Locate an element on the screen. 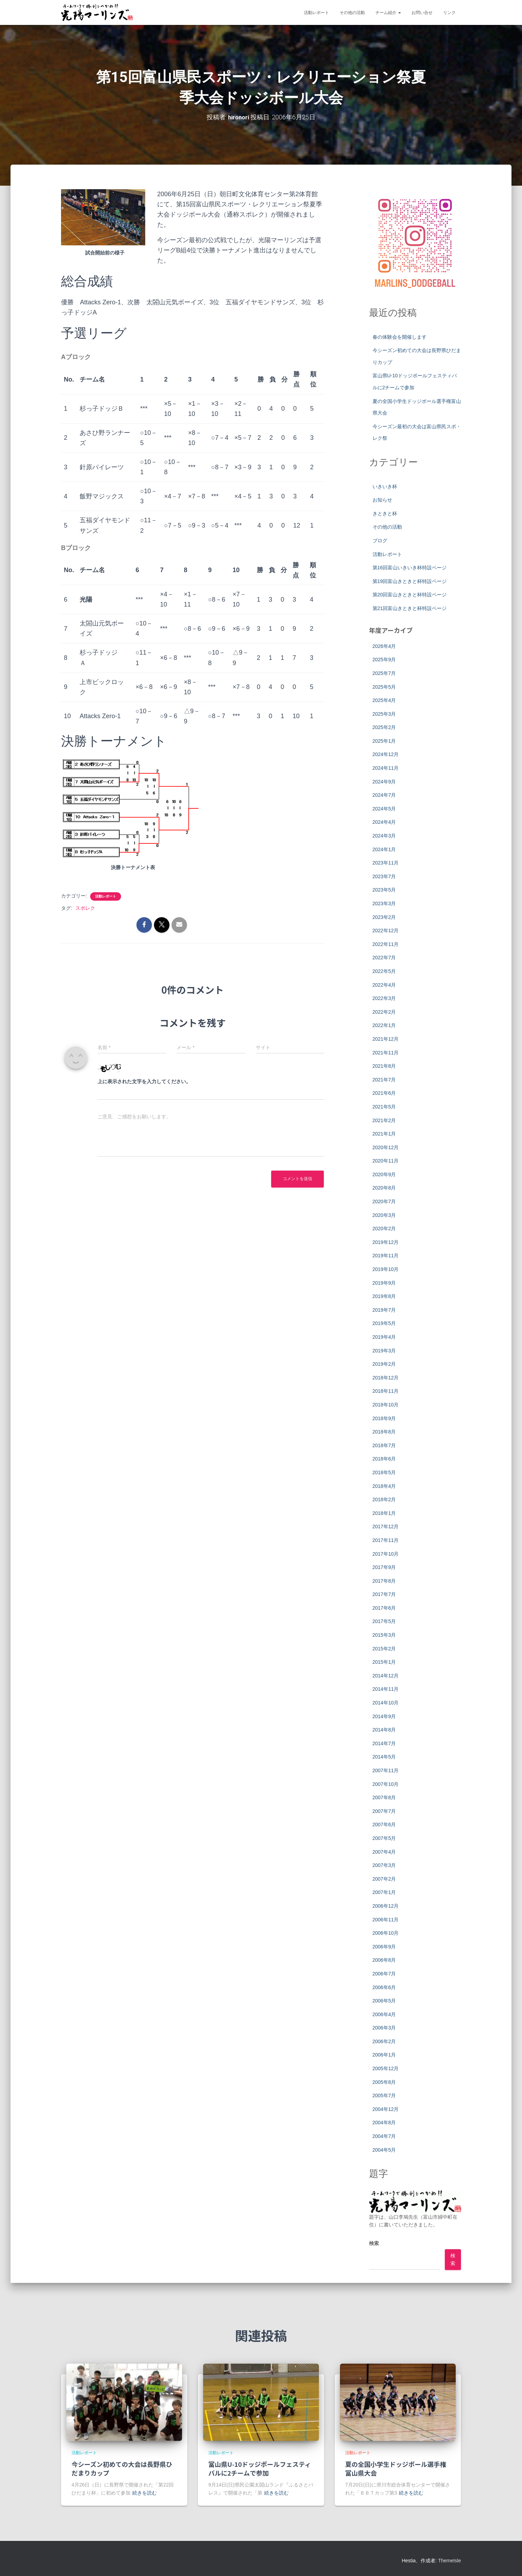 The height and width of the screenshot is (2576, 522). 2024年11月 is located at coordinates (386, 767).